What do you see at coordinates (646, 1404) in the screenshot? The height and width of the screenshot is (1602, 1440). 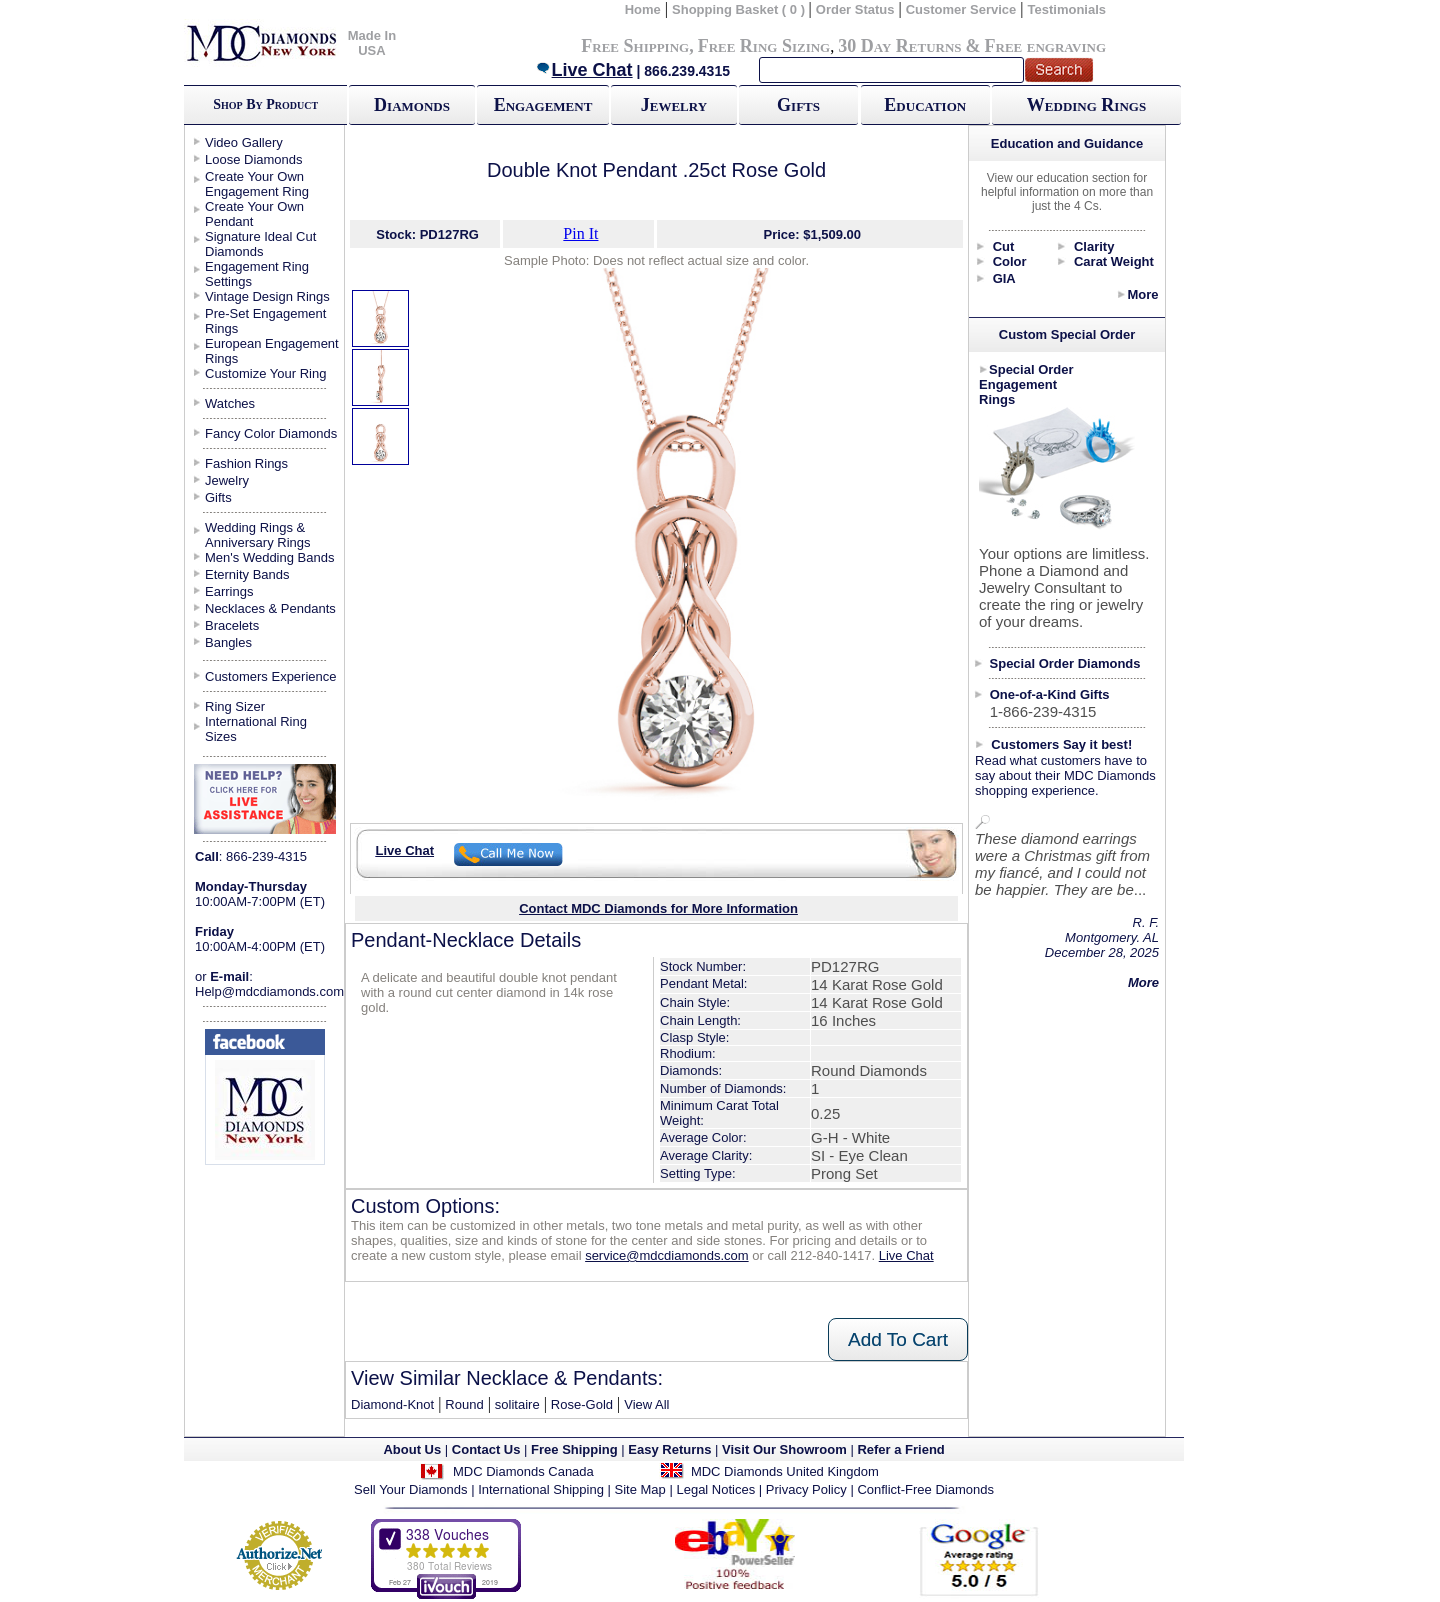 I see `View All` at bounding box center [646, 1404].